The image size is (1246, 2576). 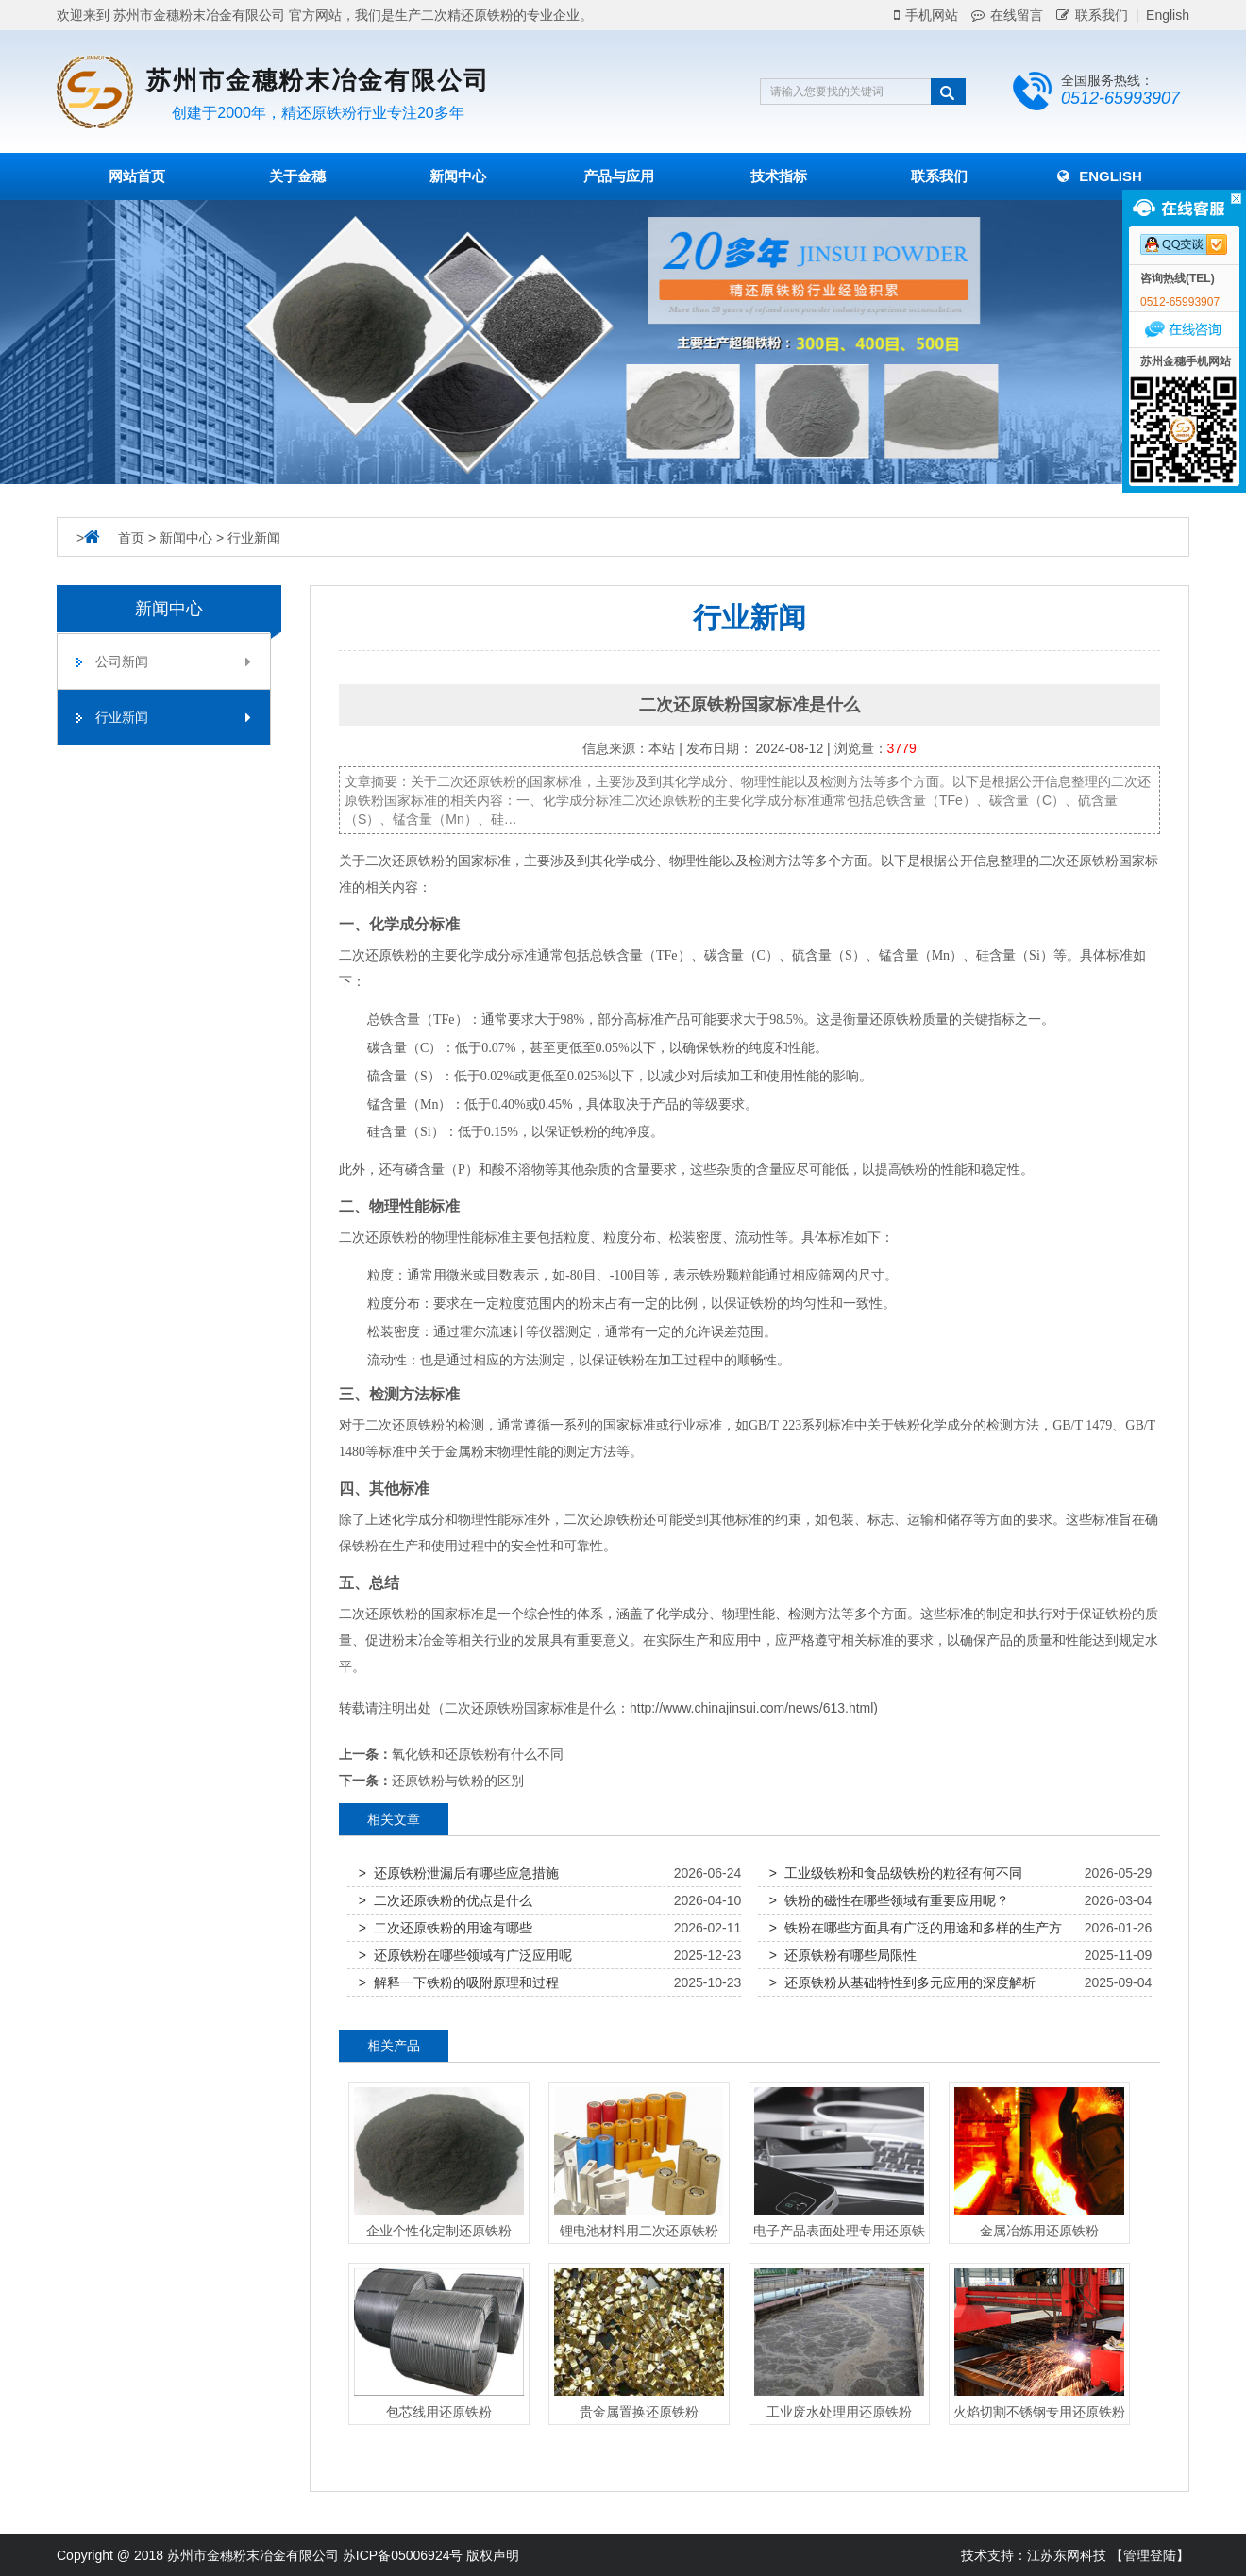 I want to click on 技术指标, so click(x=778, y=176).